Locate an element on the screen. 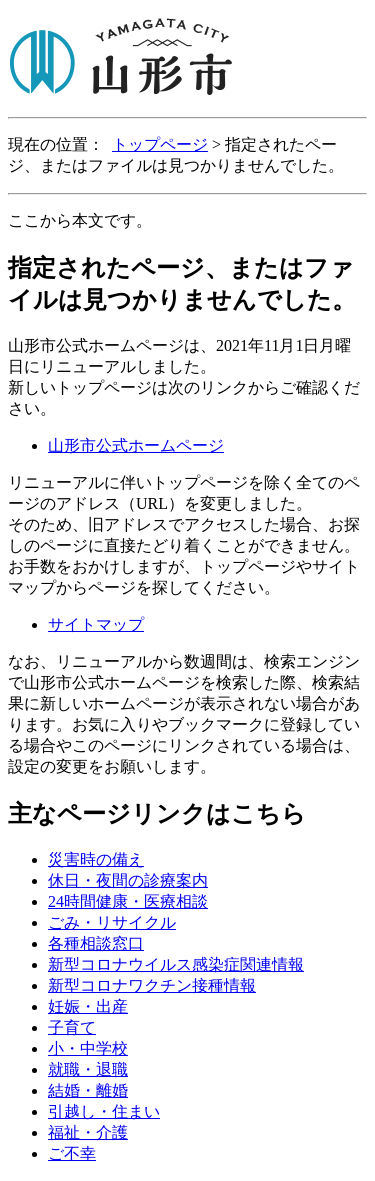 This screenshot has height=1181, width=375. 就職・退職 is located at coordinates (88, 1069).